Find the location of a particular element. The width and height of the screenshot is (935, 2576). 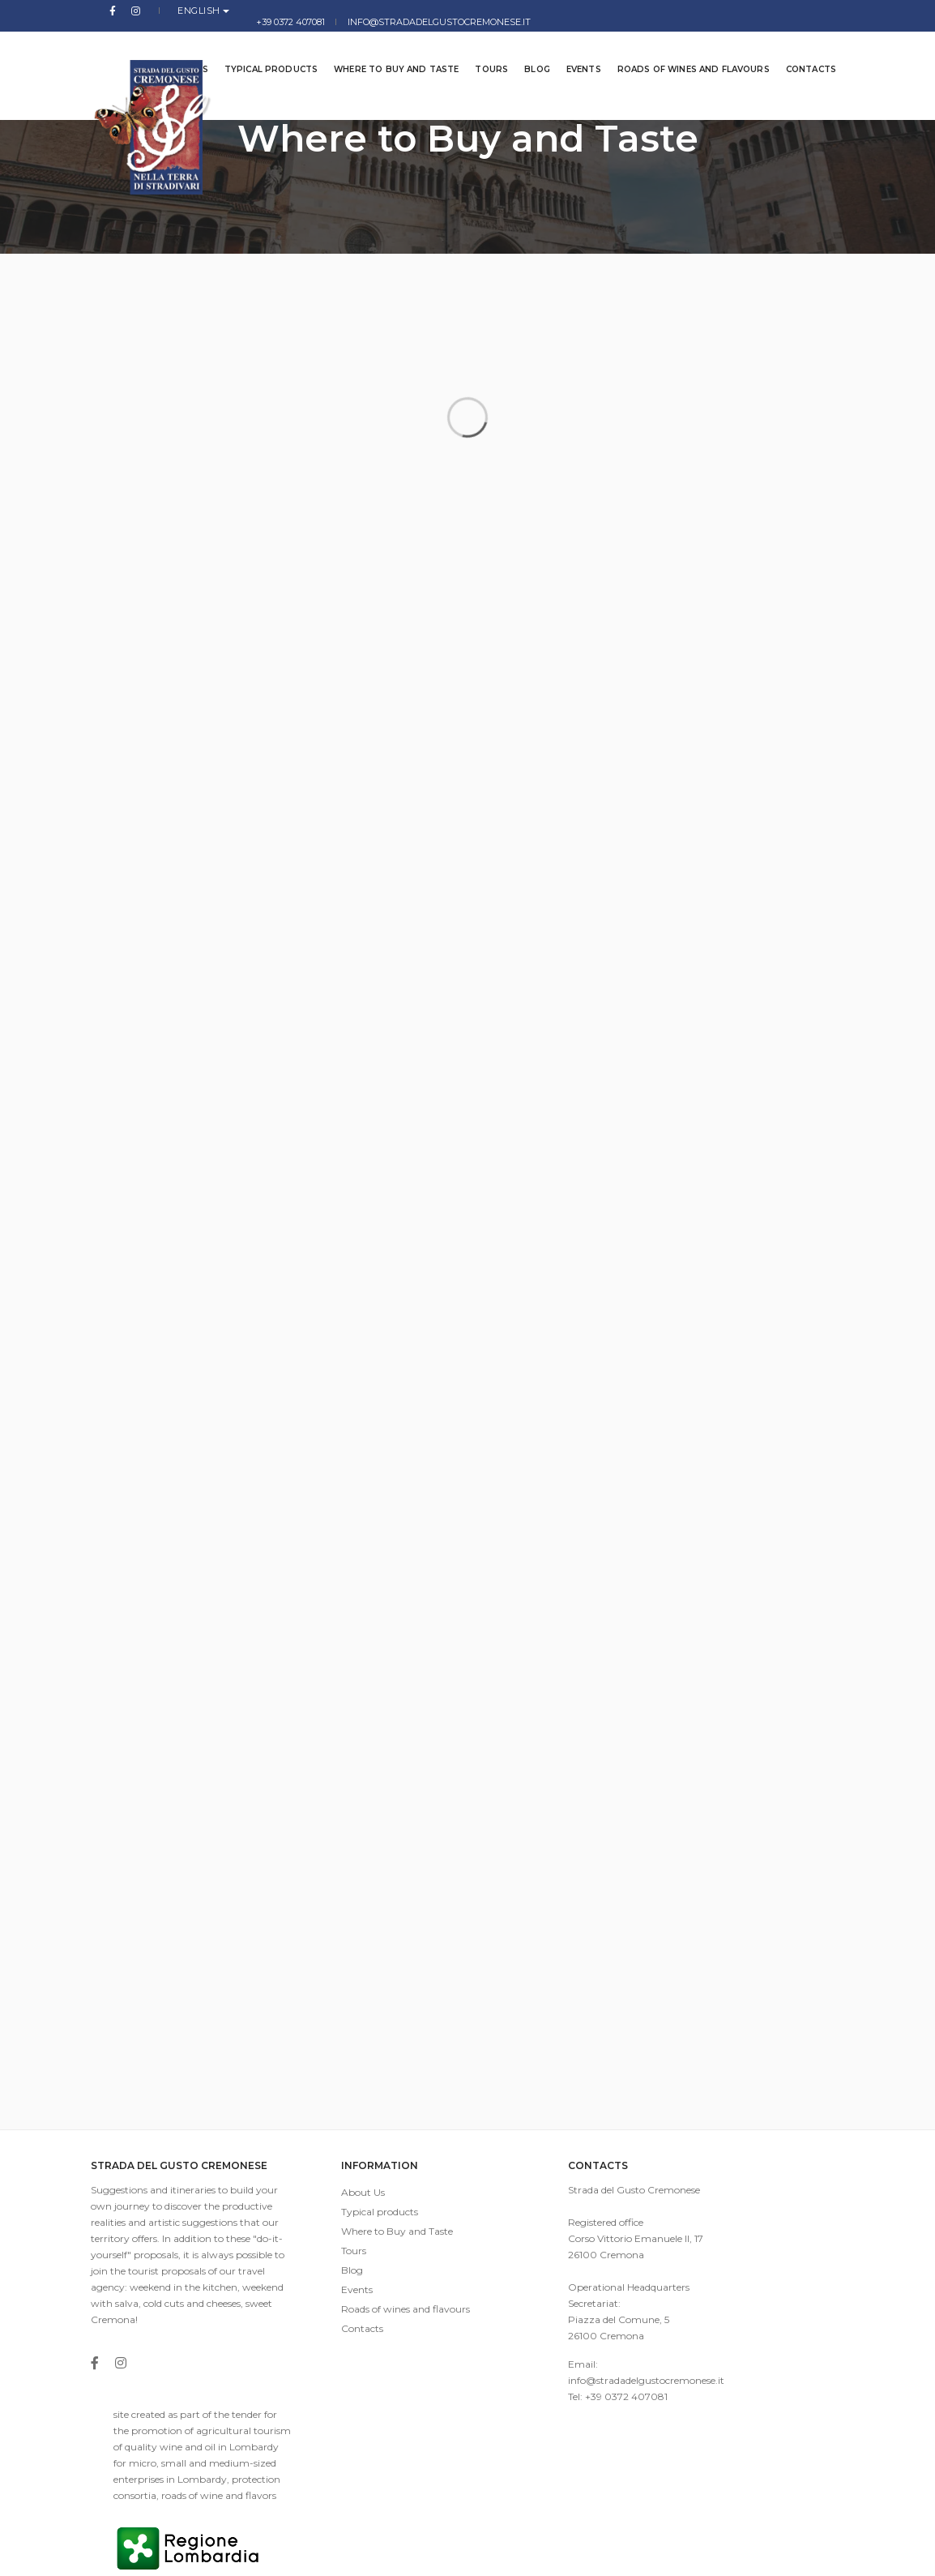

imaginae is located at coordinates (427, 2551).